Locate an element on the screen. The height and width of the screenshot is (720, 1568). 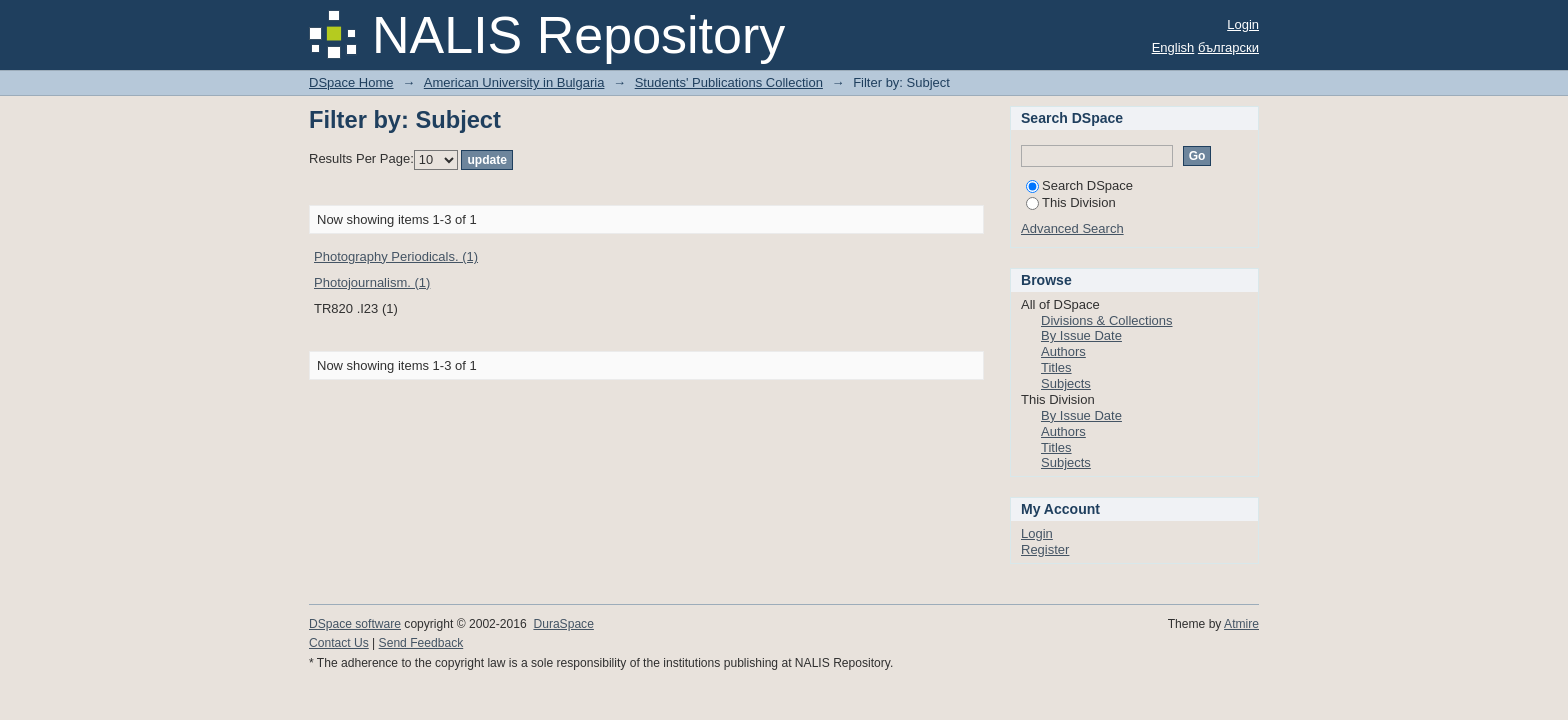
Search DSpace is located at coordinates (1079, 185).